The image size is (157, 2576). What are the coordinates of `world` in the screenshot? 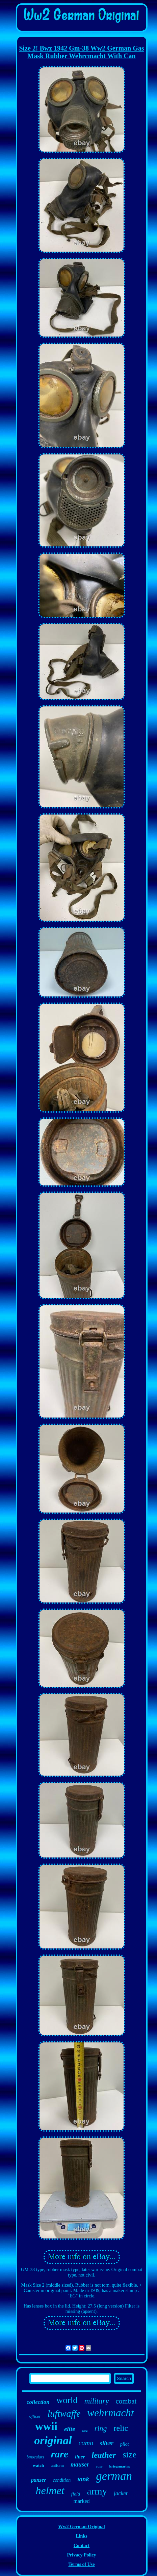 It's located at (67, 2400).